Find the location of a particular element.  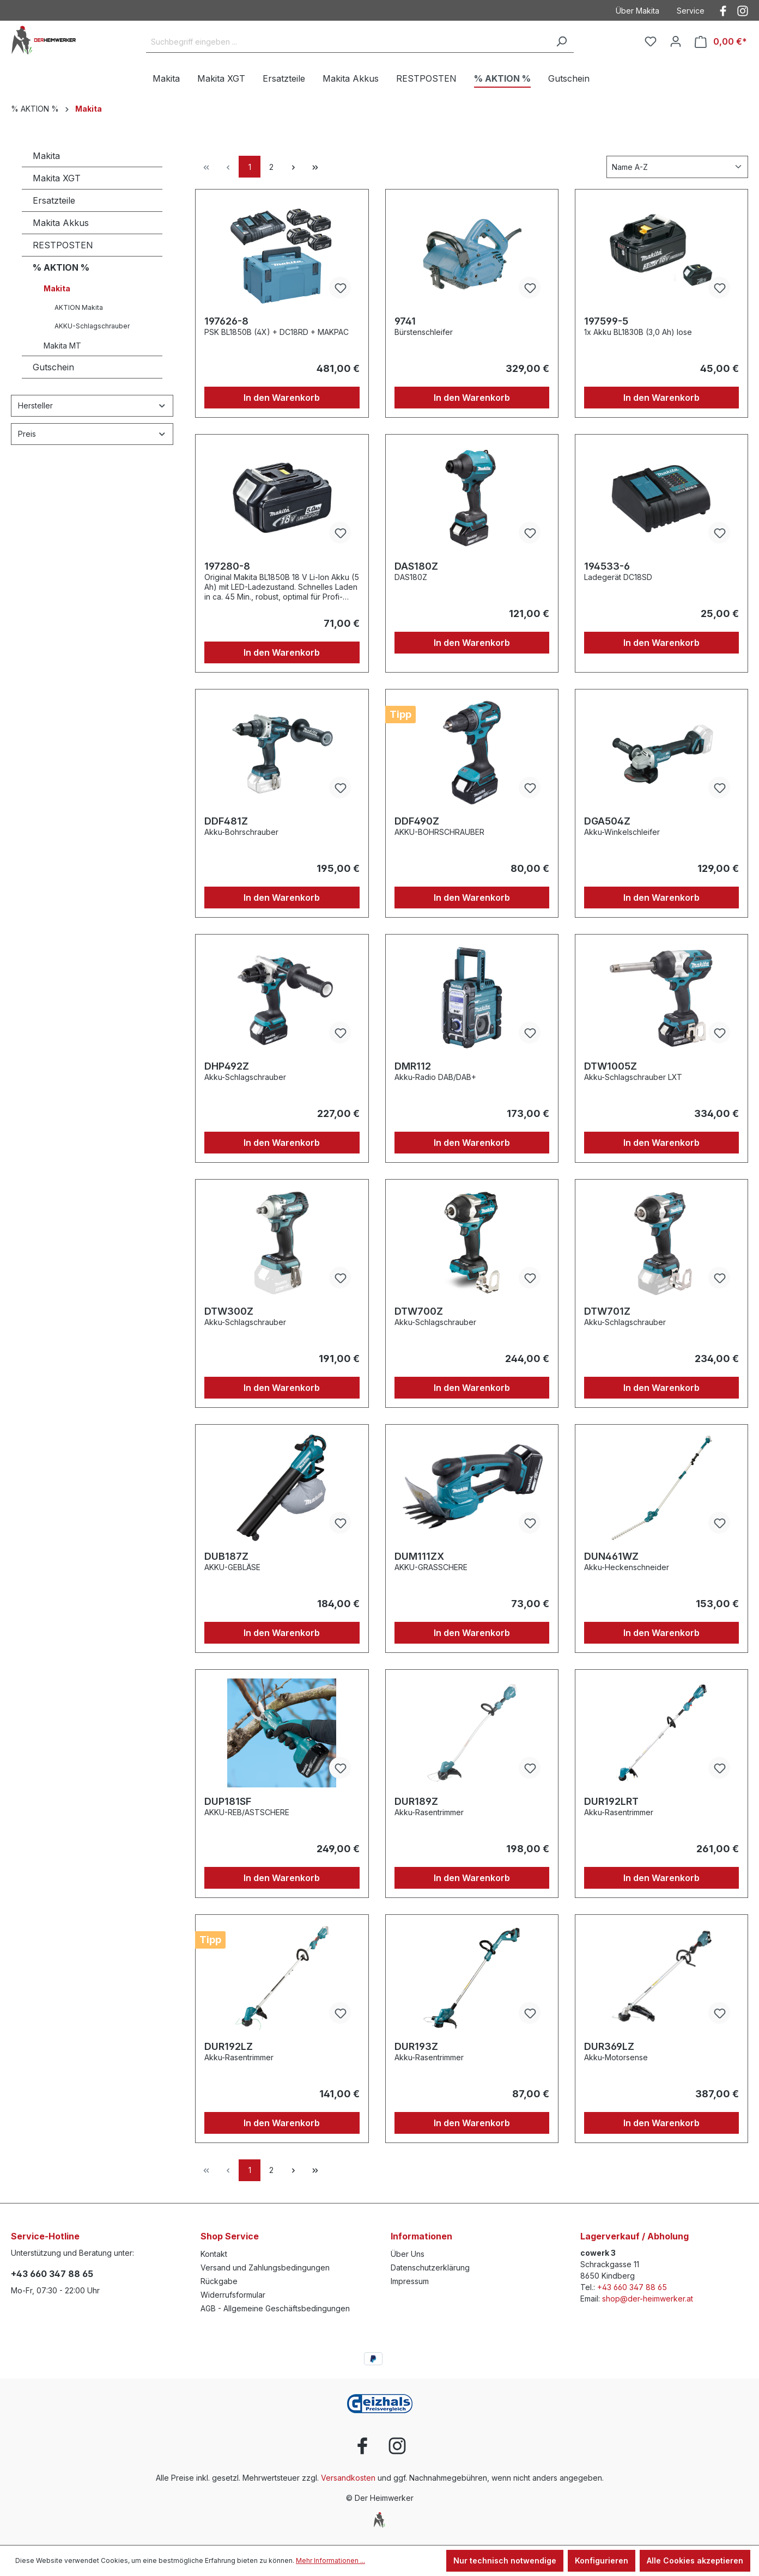

DMR112 is located at coordinates (412, 1066).